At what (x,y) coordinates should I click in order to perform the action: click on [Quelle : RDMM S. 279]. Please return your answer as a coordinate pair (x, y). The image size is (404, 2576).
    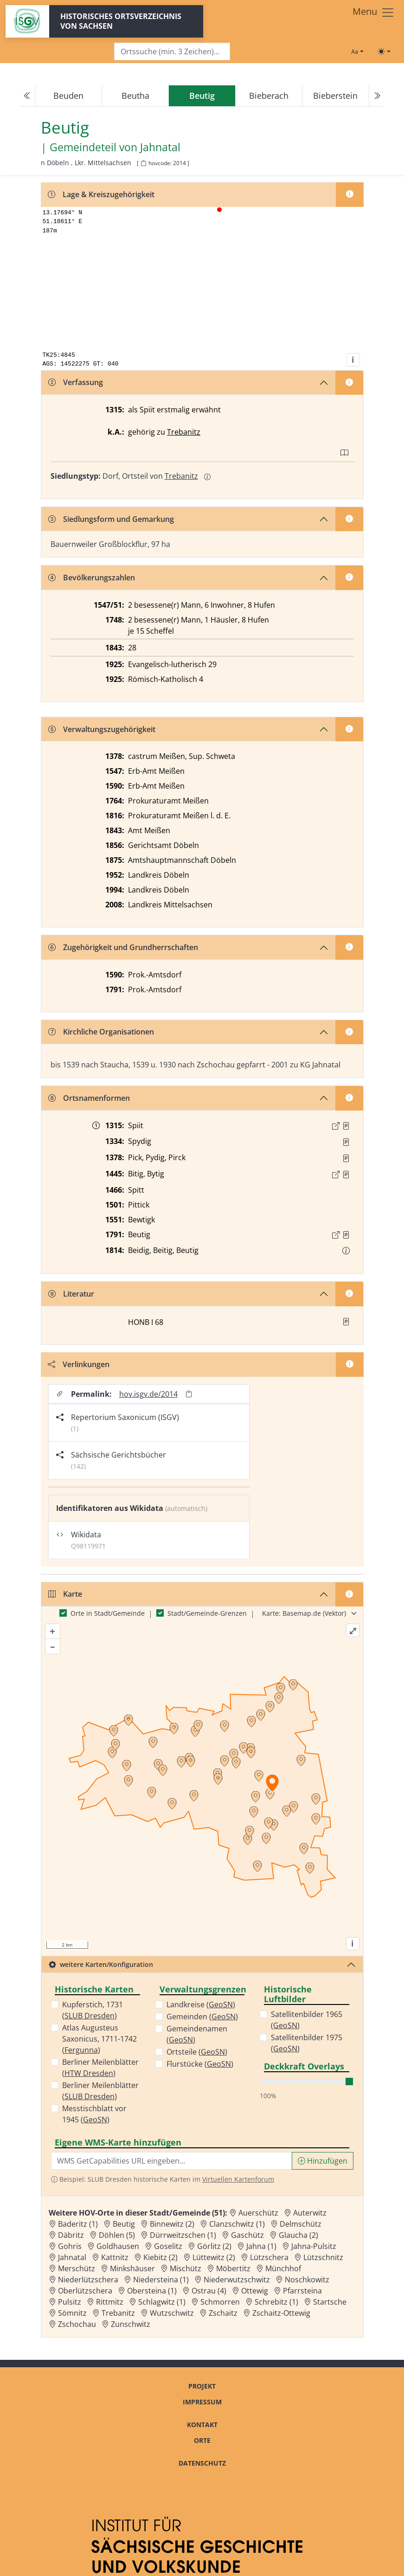
    Looking at the image, I should click on (346, 1158).